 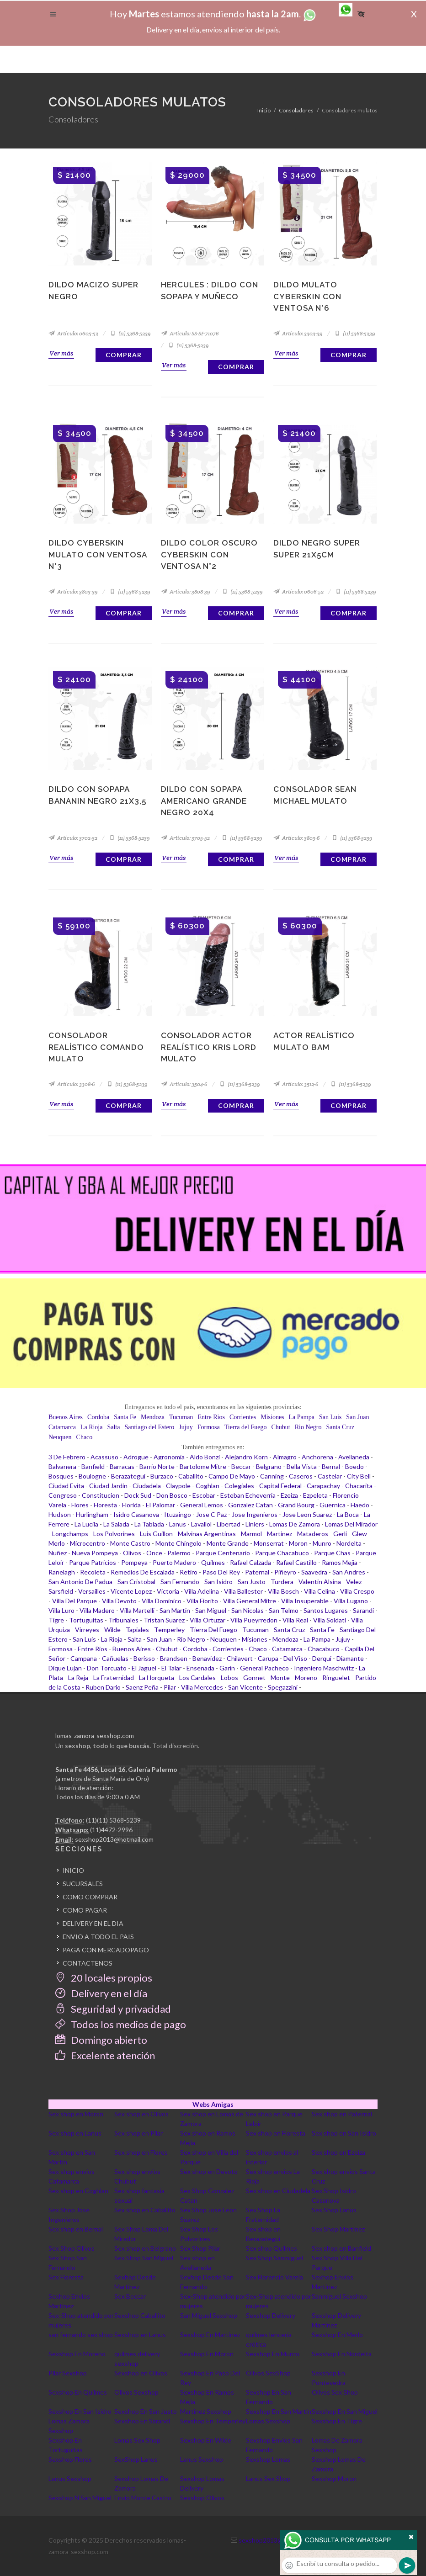 I want to click on Bernal, so click(x=331, y=1466).